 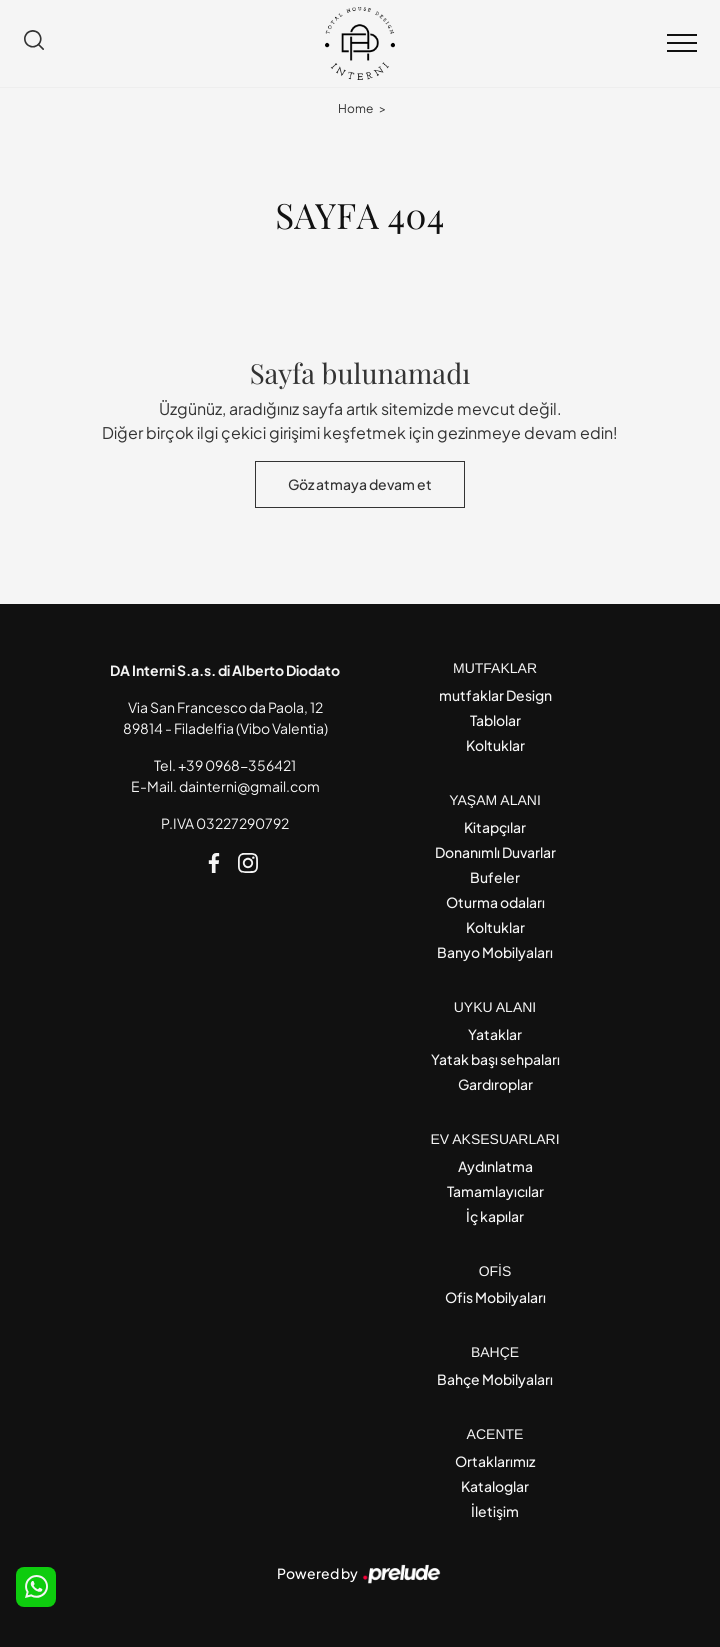 What do you see at coordinates (495, 1511) in the screenshot?
I see `İletişim` at bounding box center [495, 1511].